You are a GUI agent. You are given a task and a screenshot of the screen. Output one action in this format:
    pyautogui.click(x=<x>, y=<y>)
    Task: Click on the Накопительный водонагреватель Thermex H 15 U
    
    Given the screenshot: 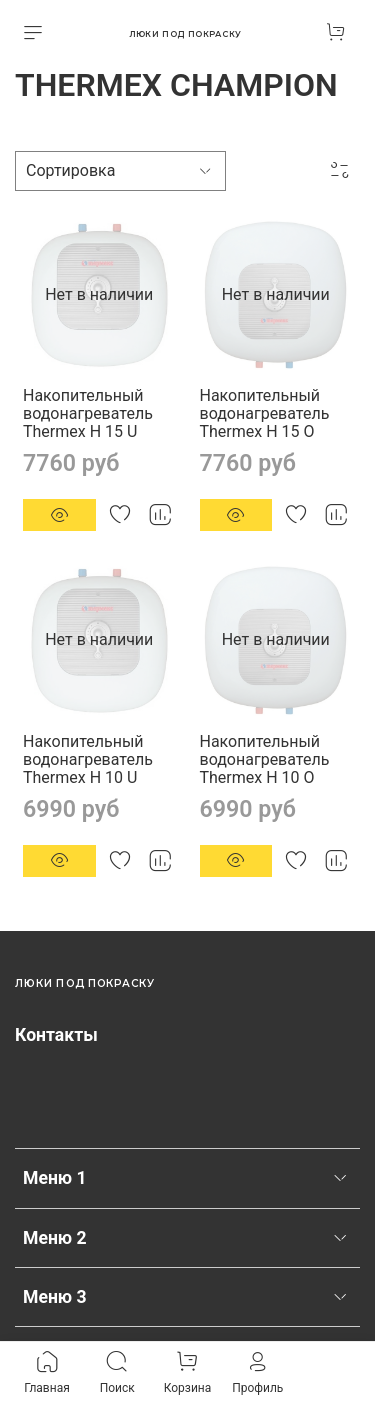 What is the action you would take?
    pyautogui.click(x=88, y=413)
    